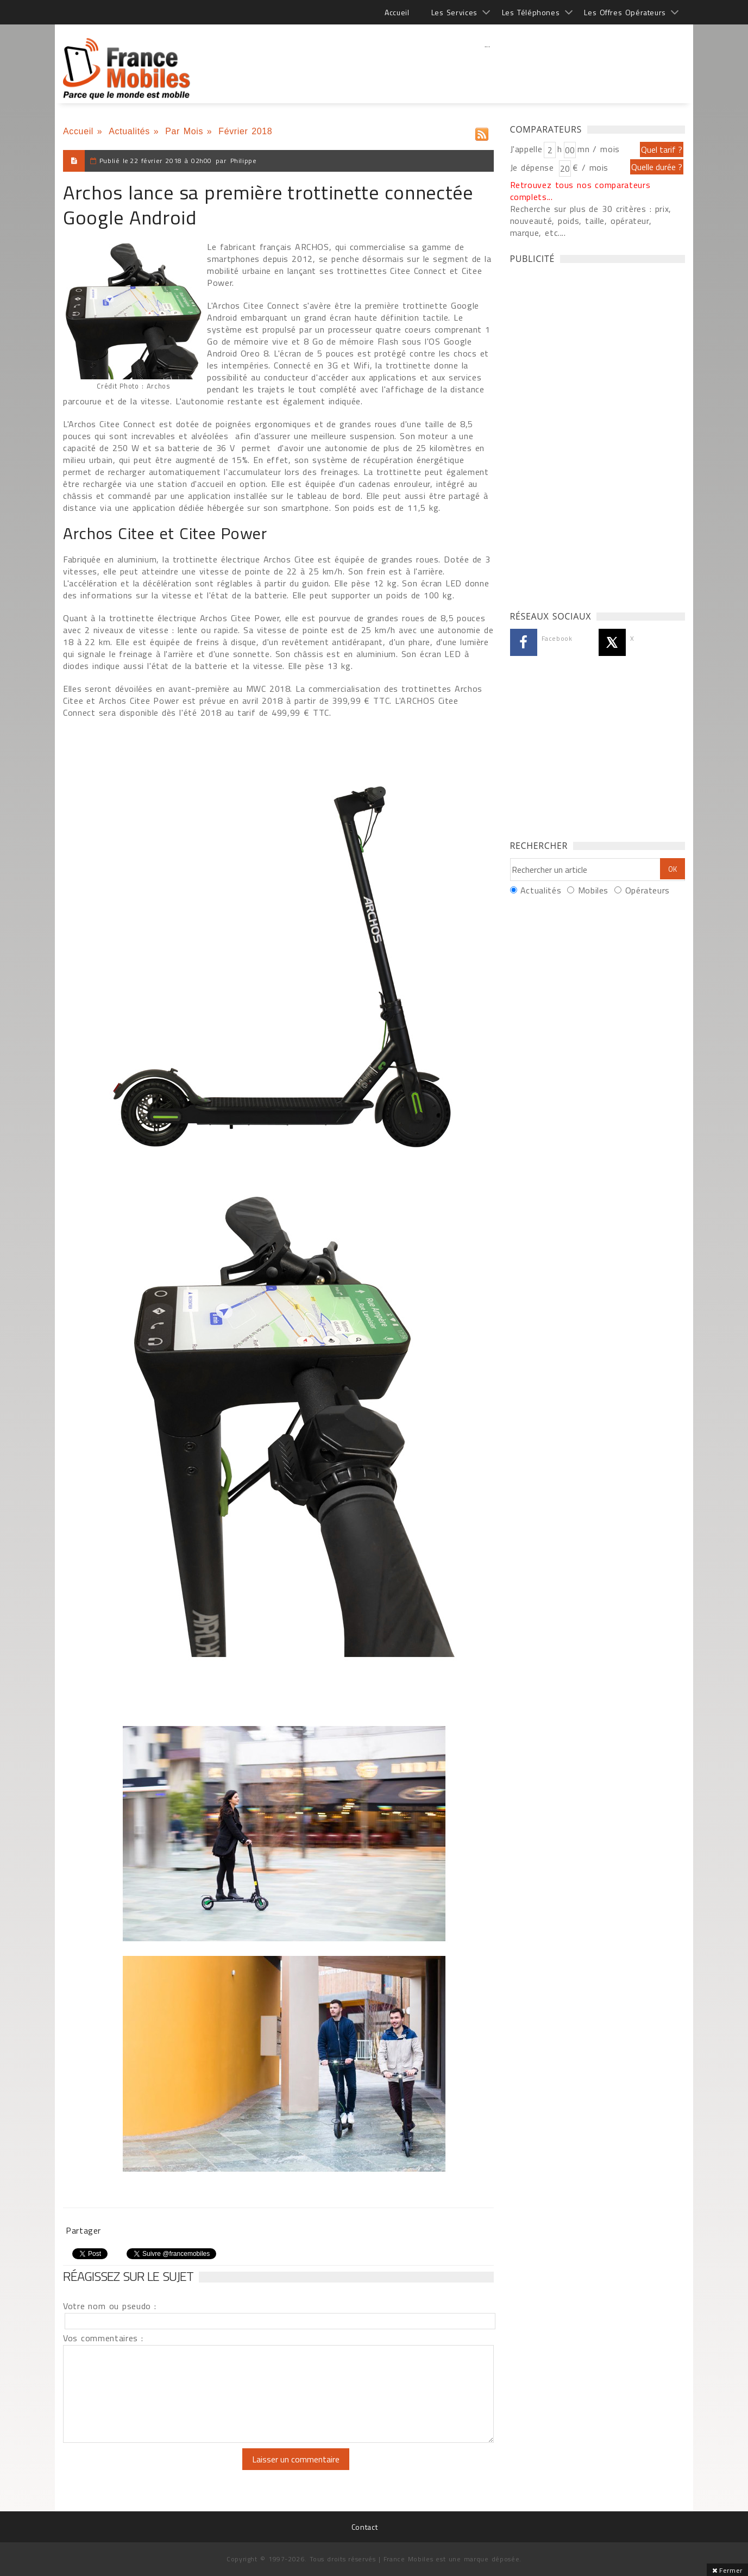  What do you see at coordinates (590, 167) in the screenshot?
I see `€ / mois` at bounding box center [590, 167].